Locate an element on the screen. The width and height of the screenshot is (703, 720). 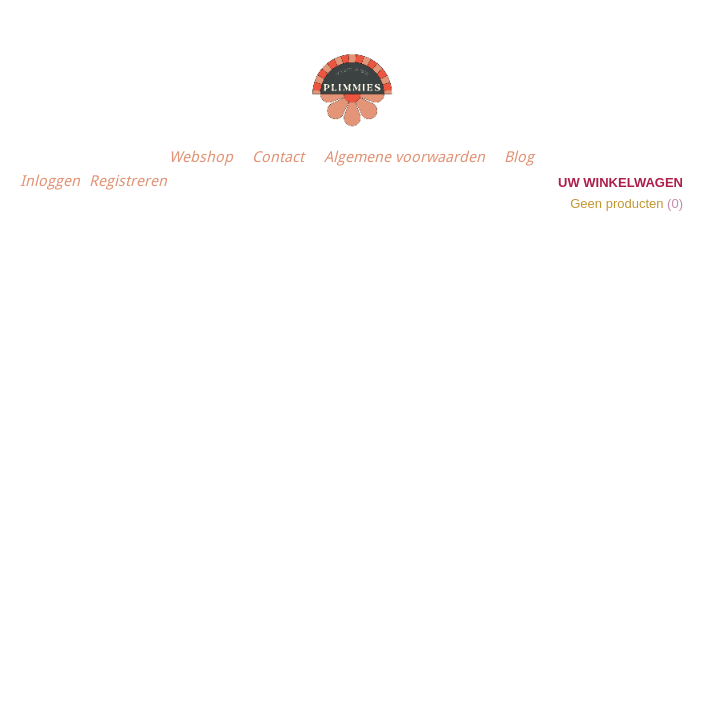
Algemene voorwaarden is located at coordinates (404, 157).